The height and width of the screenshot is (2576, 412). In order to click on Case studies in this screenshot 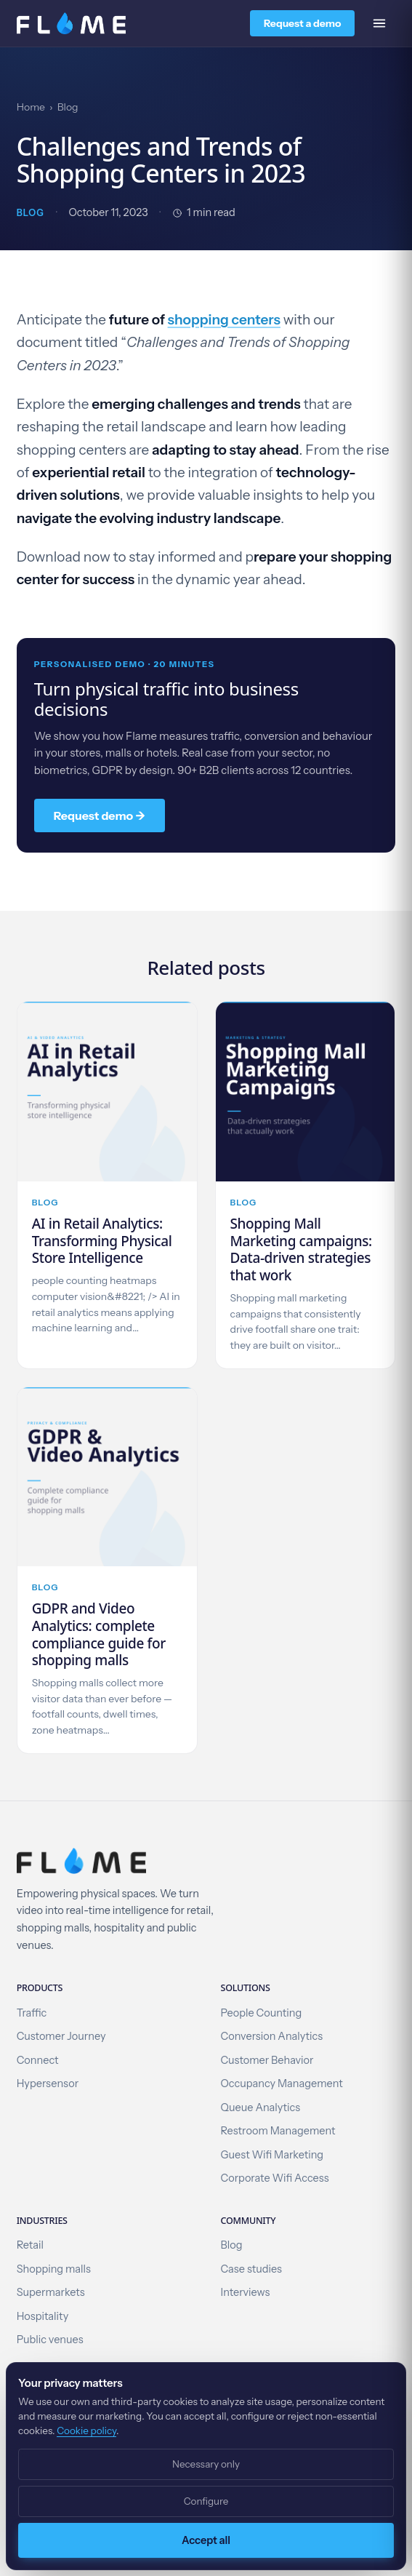, I will do `click(251, 2269)`.